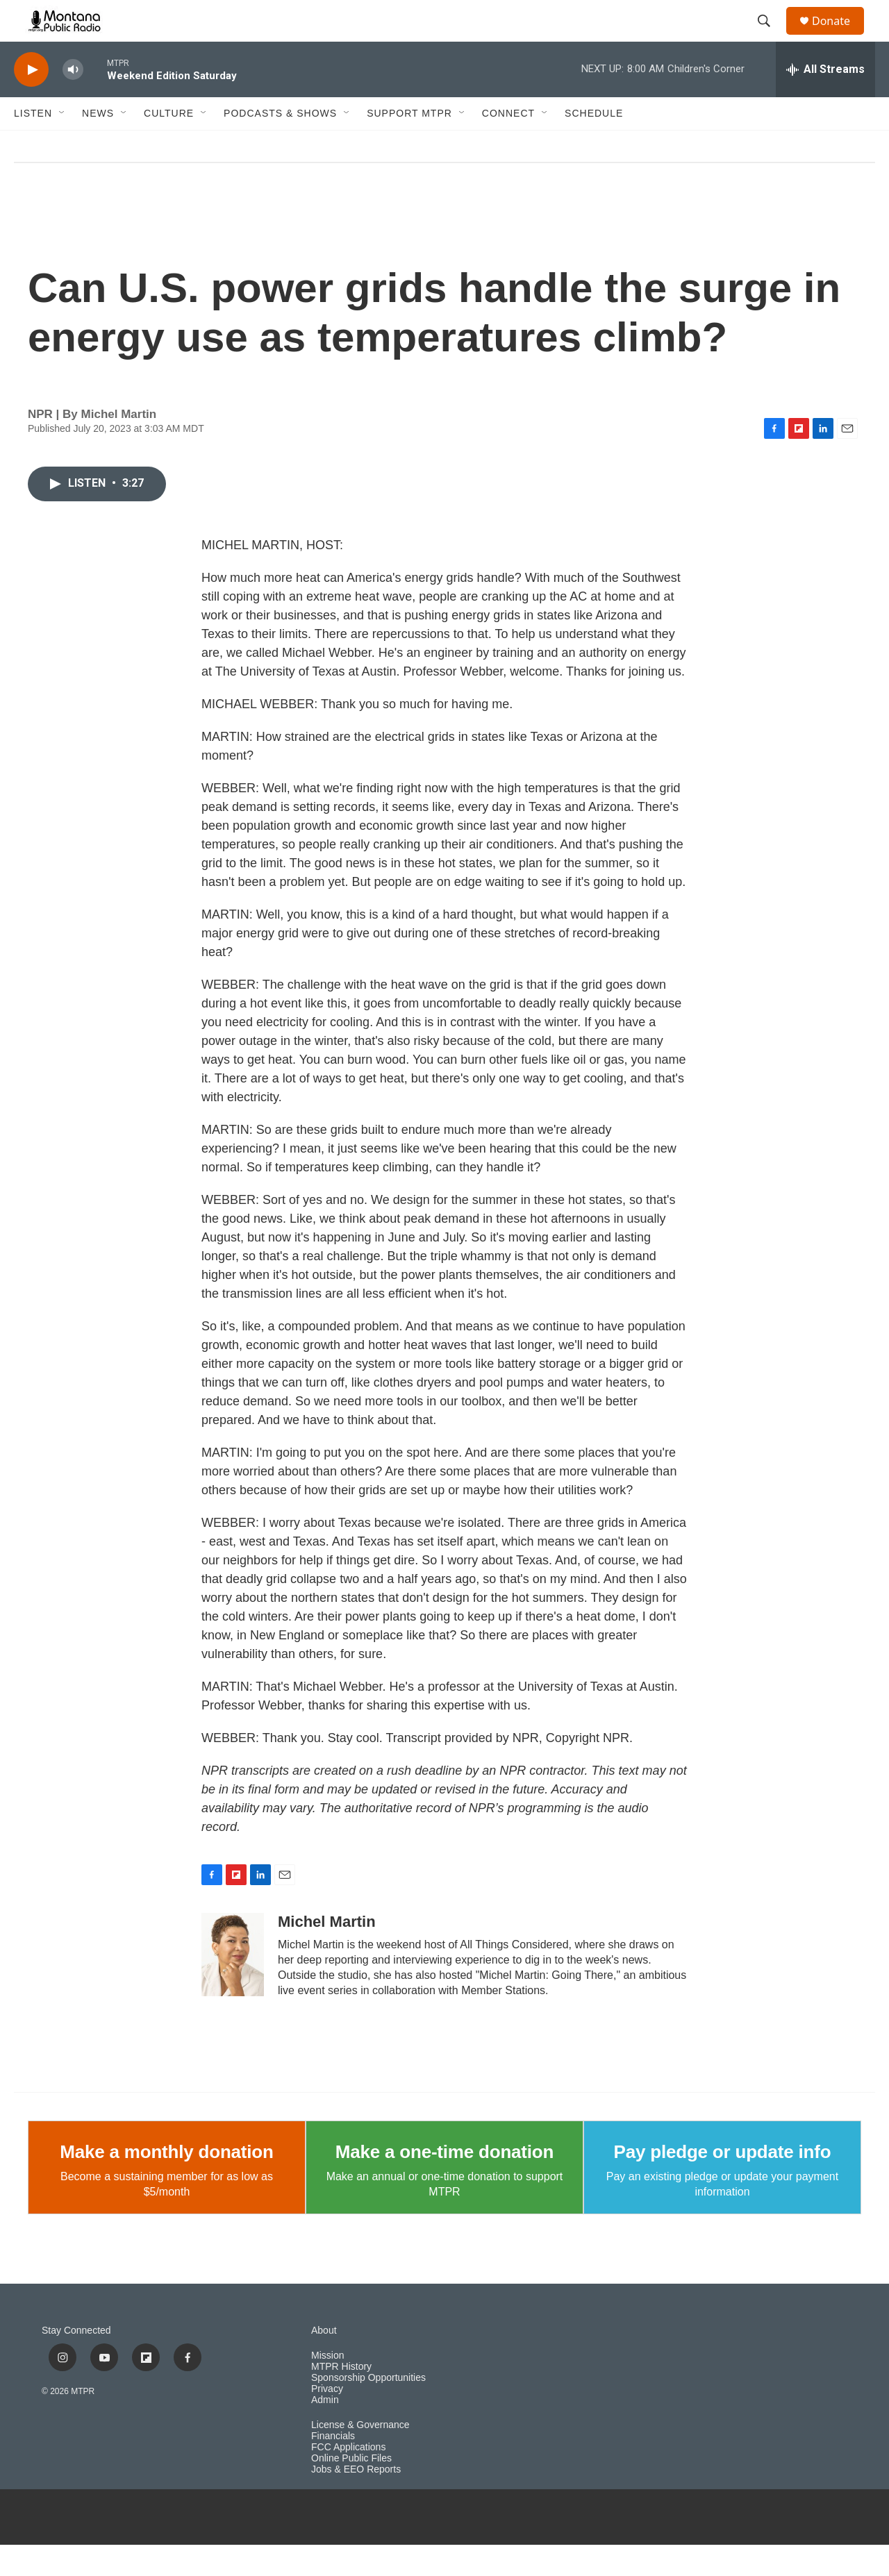  Describe the element at coordinates (409, 144) in the screenshot. I see `Support MTPR` at that location.